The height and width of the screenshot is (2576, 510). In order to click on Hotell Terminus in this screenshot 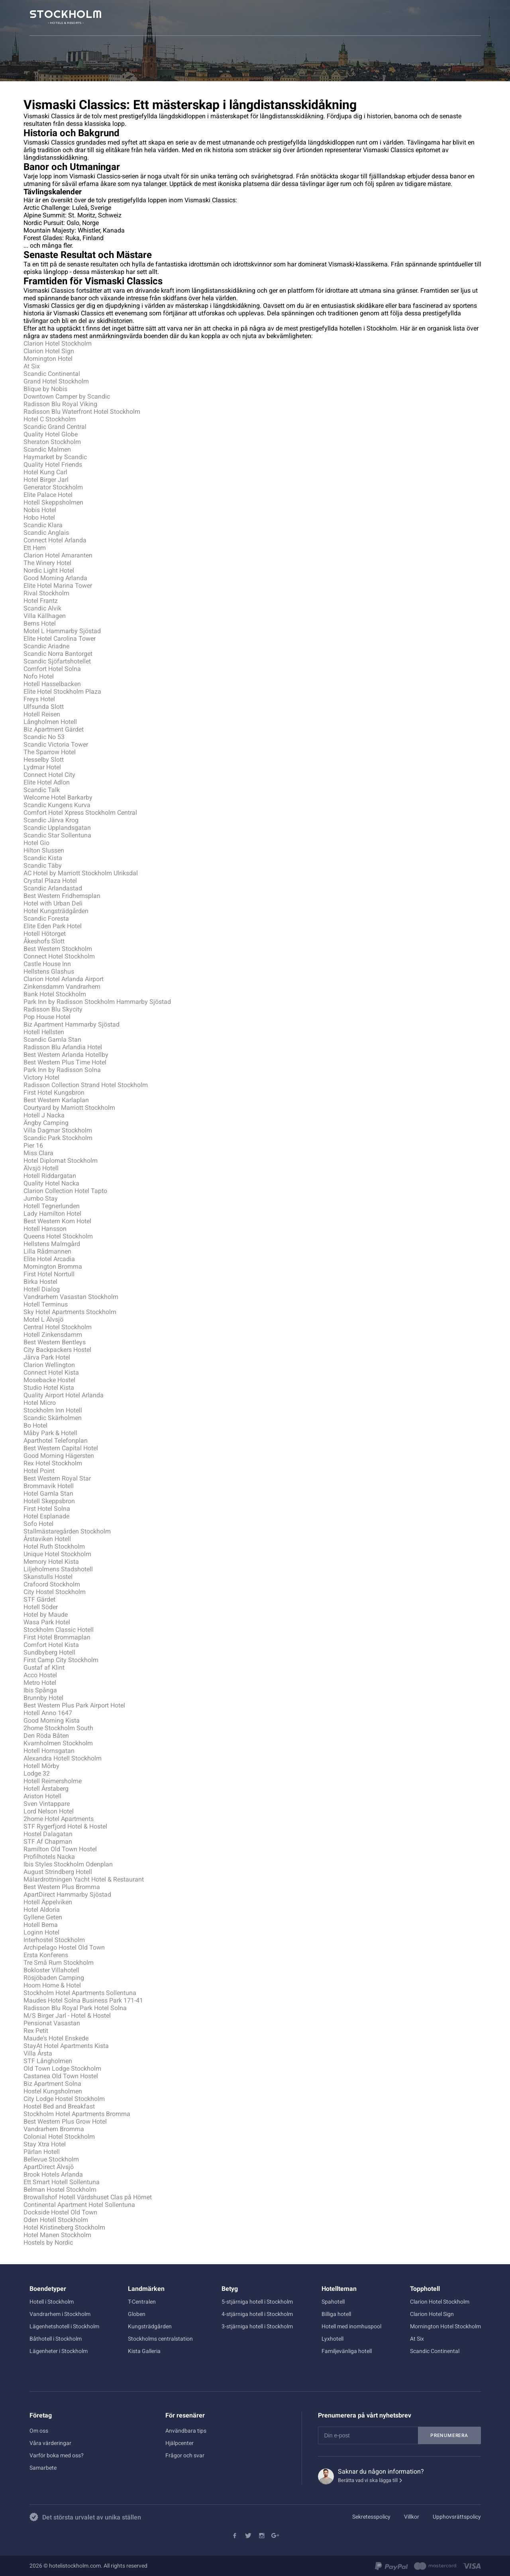, I will do `click(46, 1304)`.